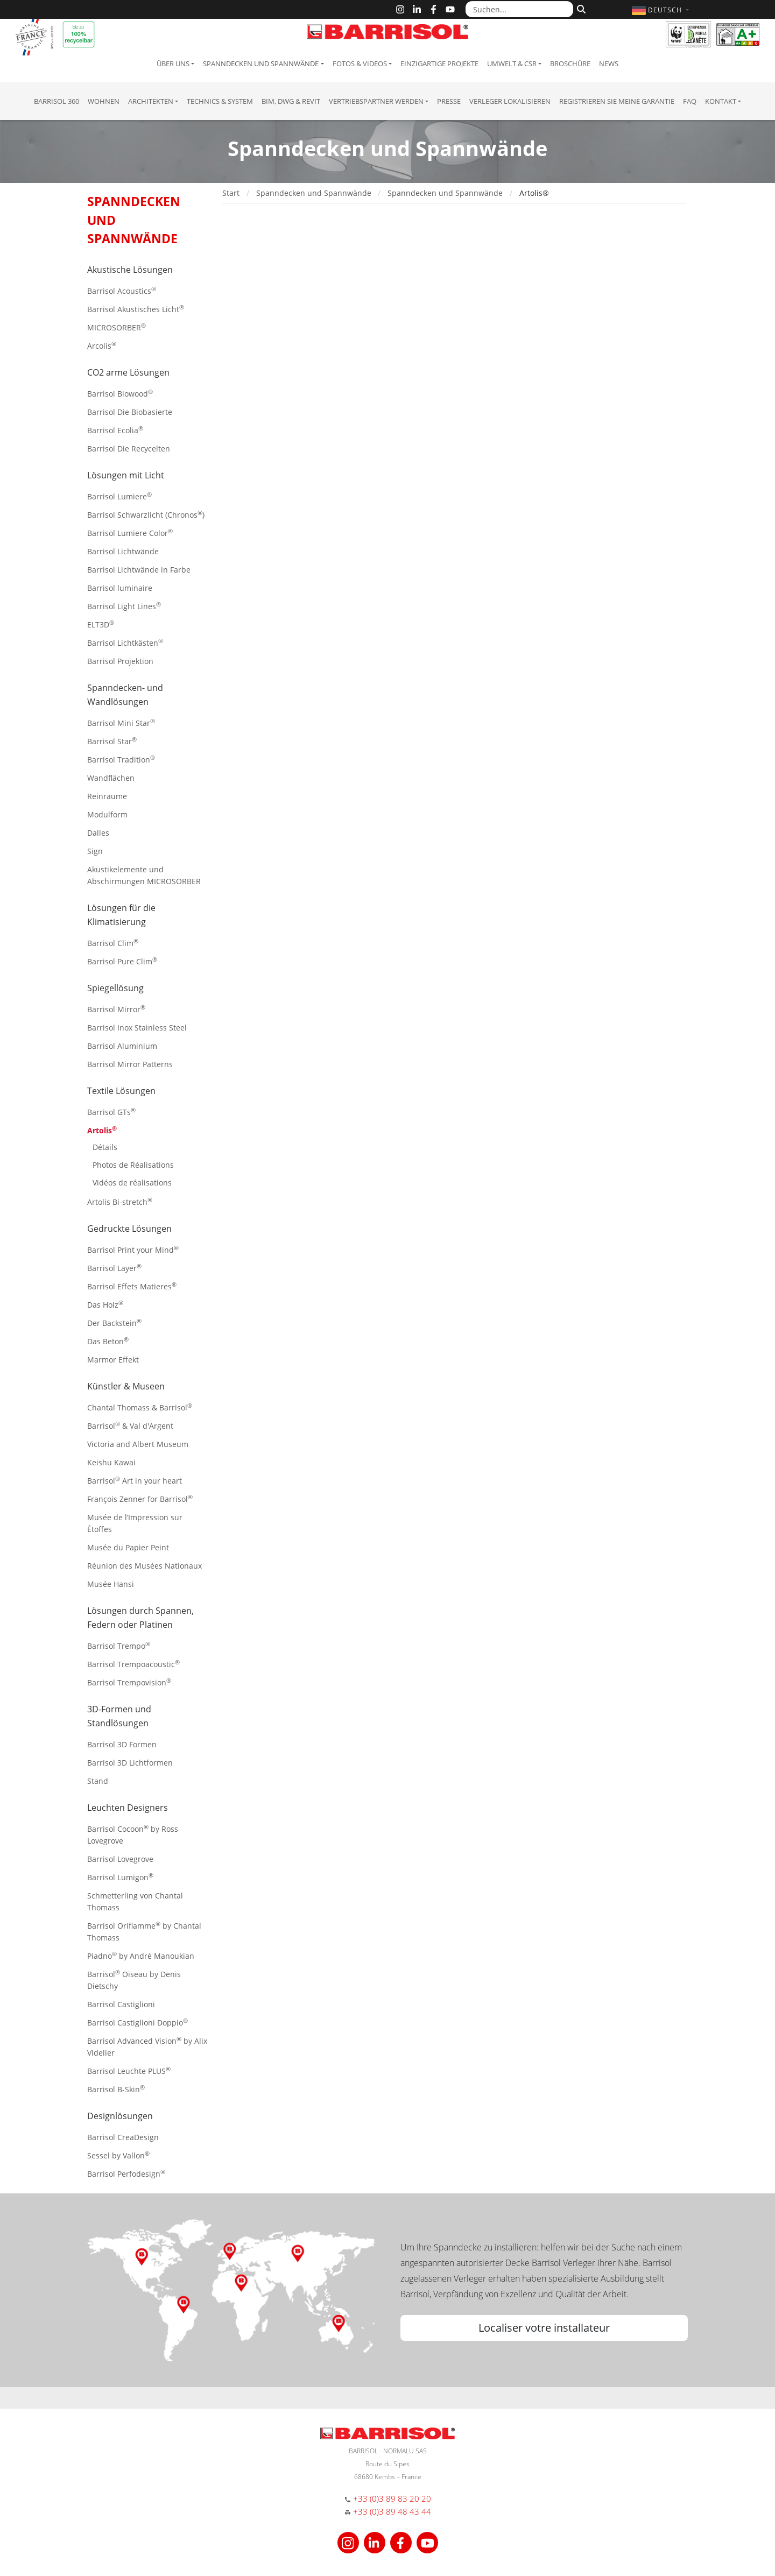 The width and height of the screenshot is (775, 2576). What do you see at coordinates (608, 63) in the screenshot?
I see `News` at bounding box center [608, 63].